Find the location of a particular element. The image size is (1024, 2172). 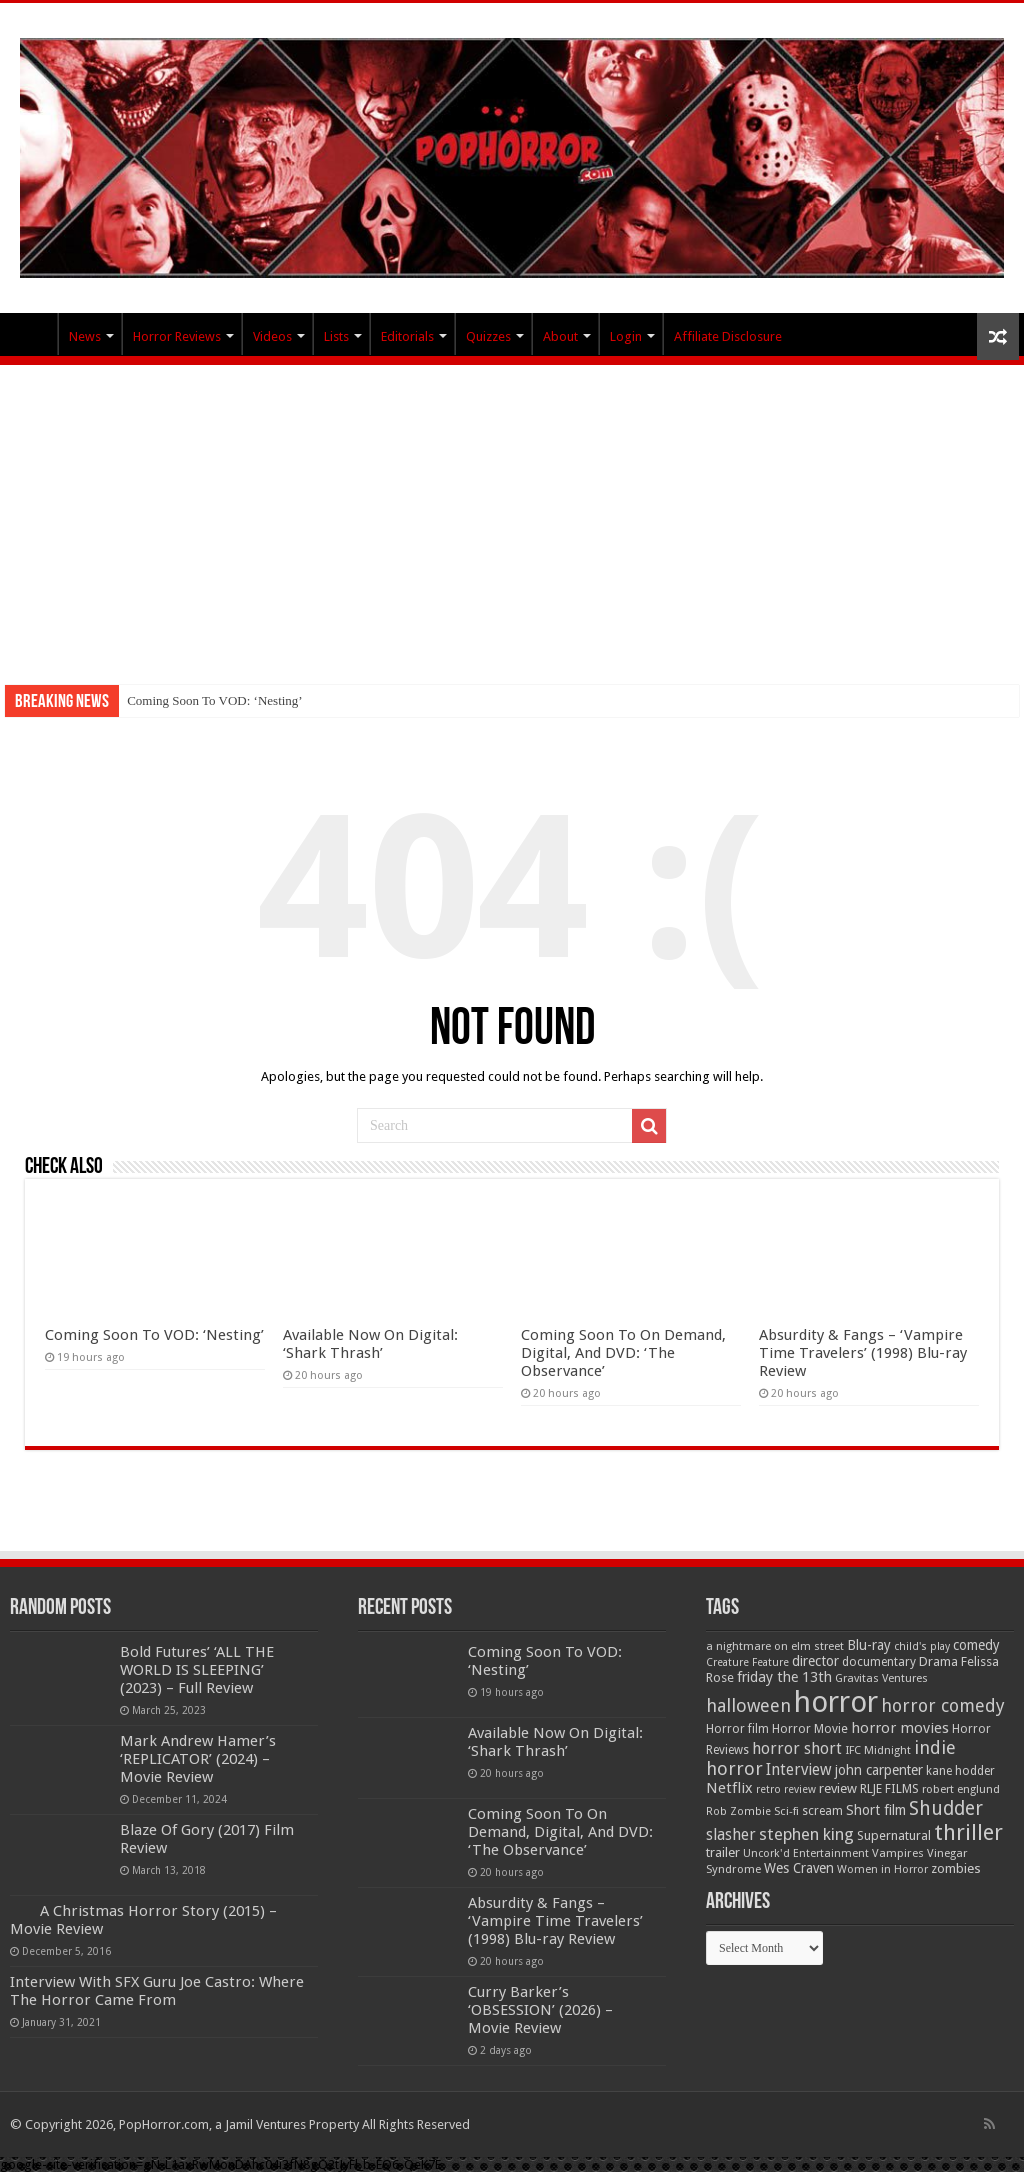

Bold Futures’ ‘ALL THE WORLD IS SLEEPING’ (2023) – Full Review is located at coordinates (197, 1670).